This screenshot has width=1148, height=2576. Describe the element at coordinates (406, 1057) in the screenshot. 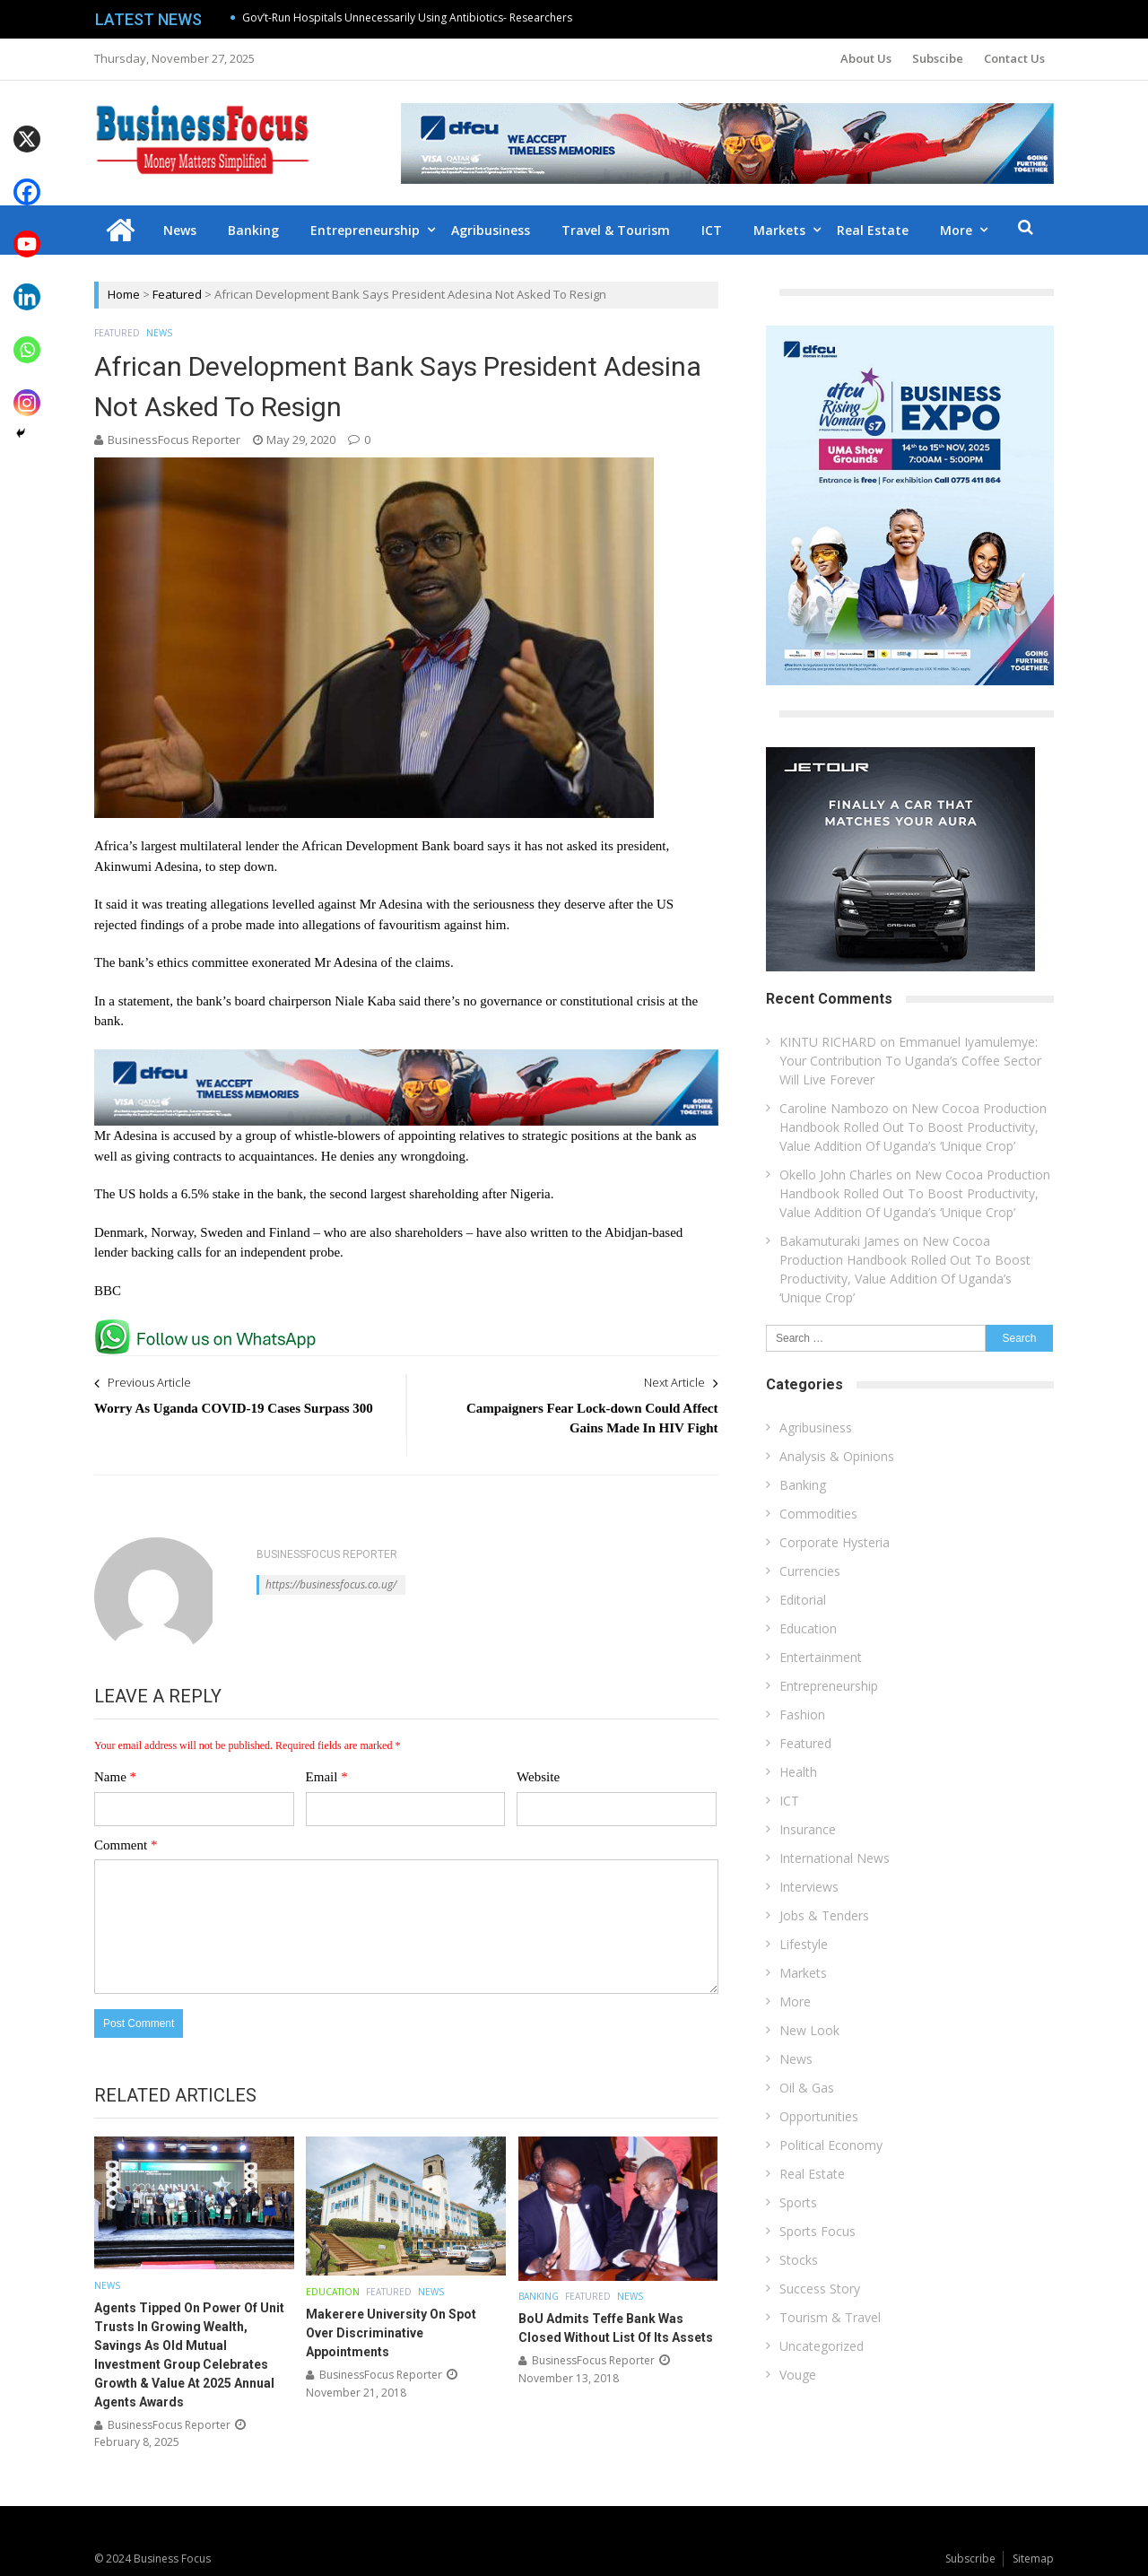

I see `[dfcu-Qatar-google-Ads_728X90]` at that location.